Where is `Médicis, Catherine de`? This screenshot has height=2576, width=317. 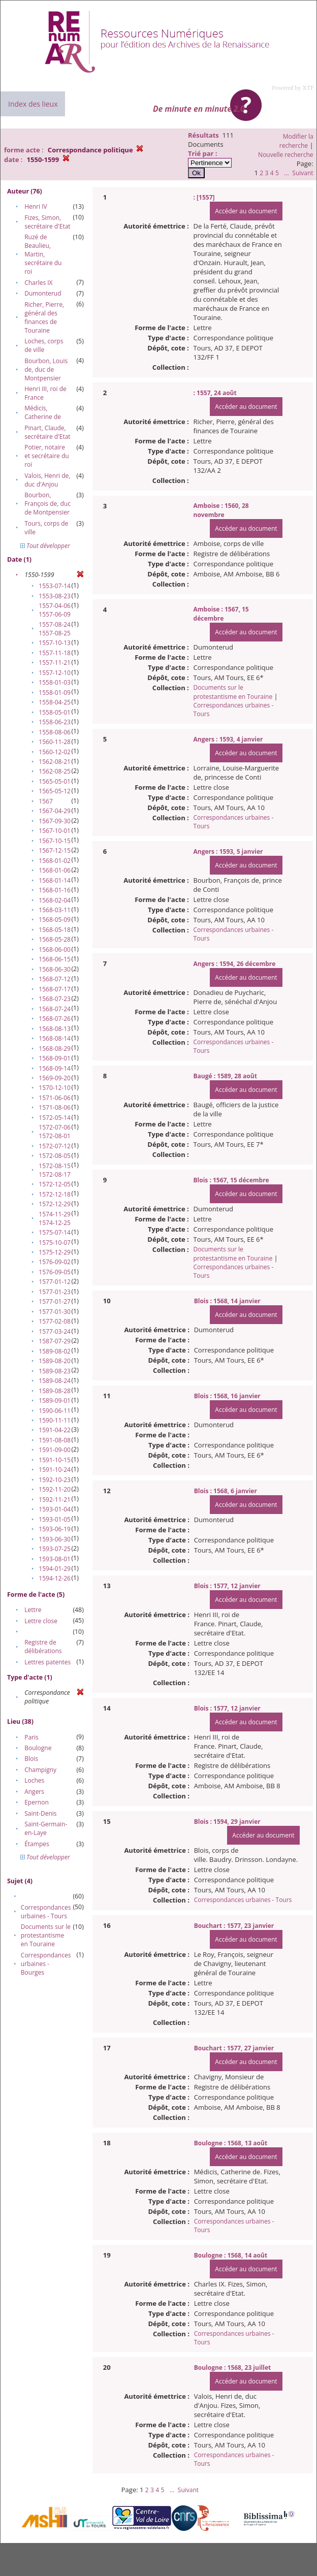
Médicis, Catherine de is located at coordinates (42, 412).